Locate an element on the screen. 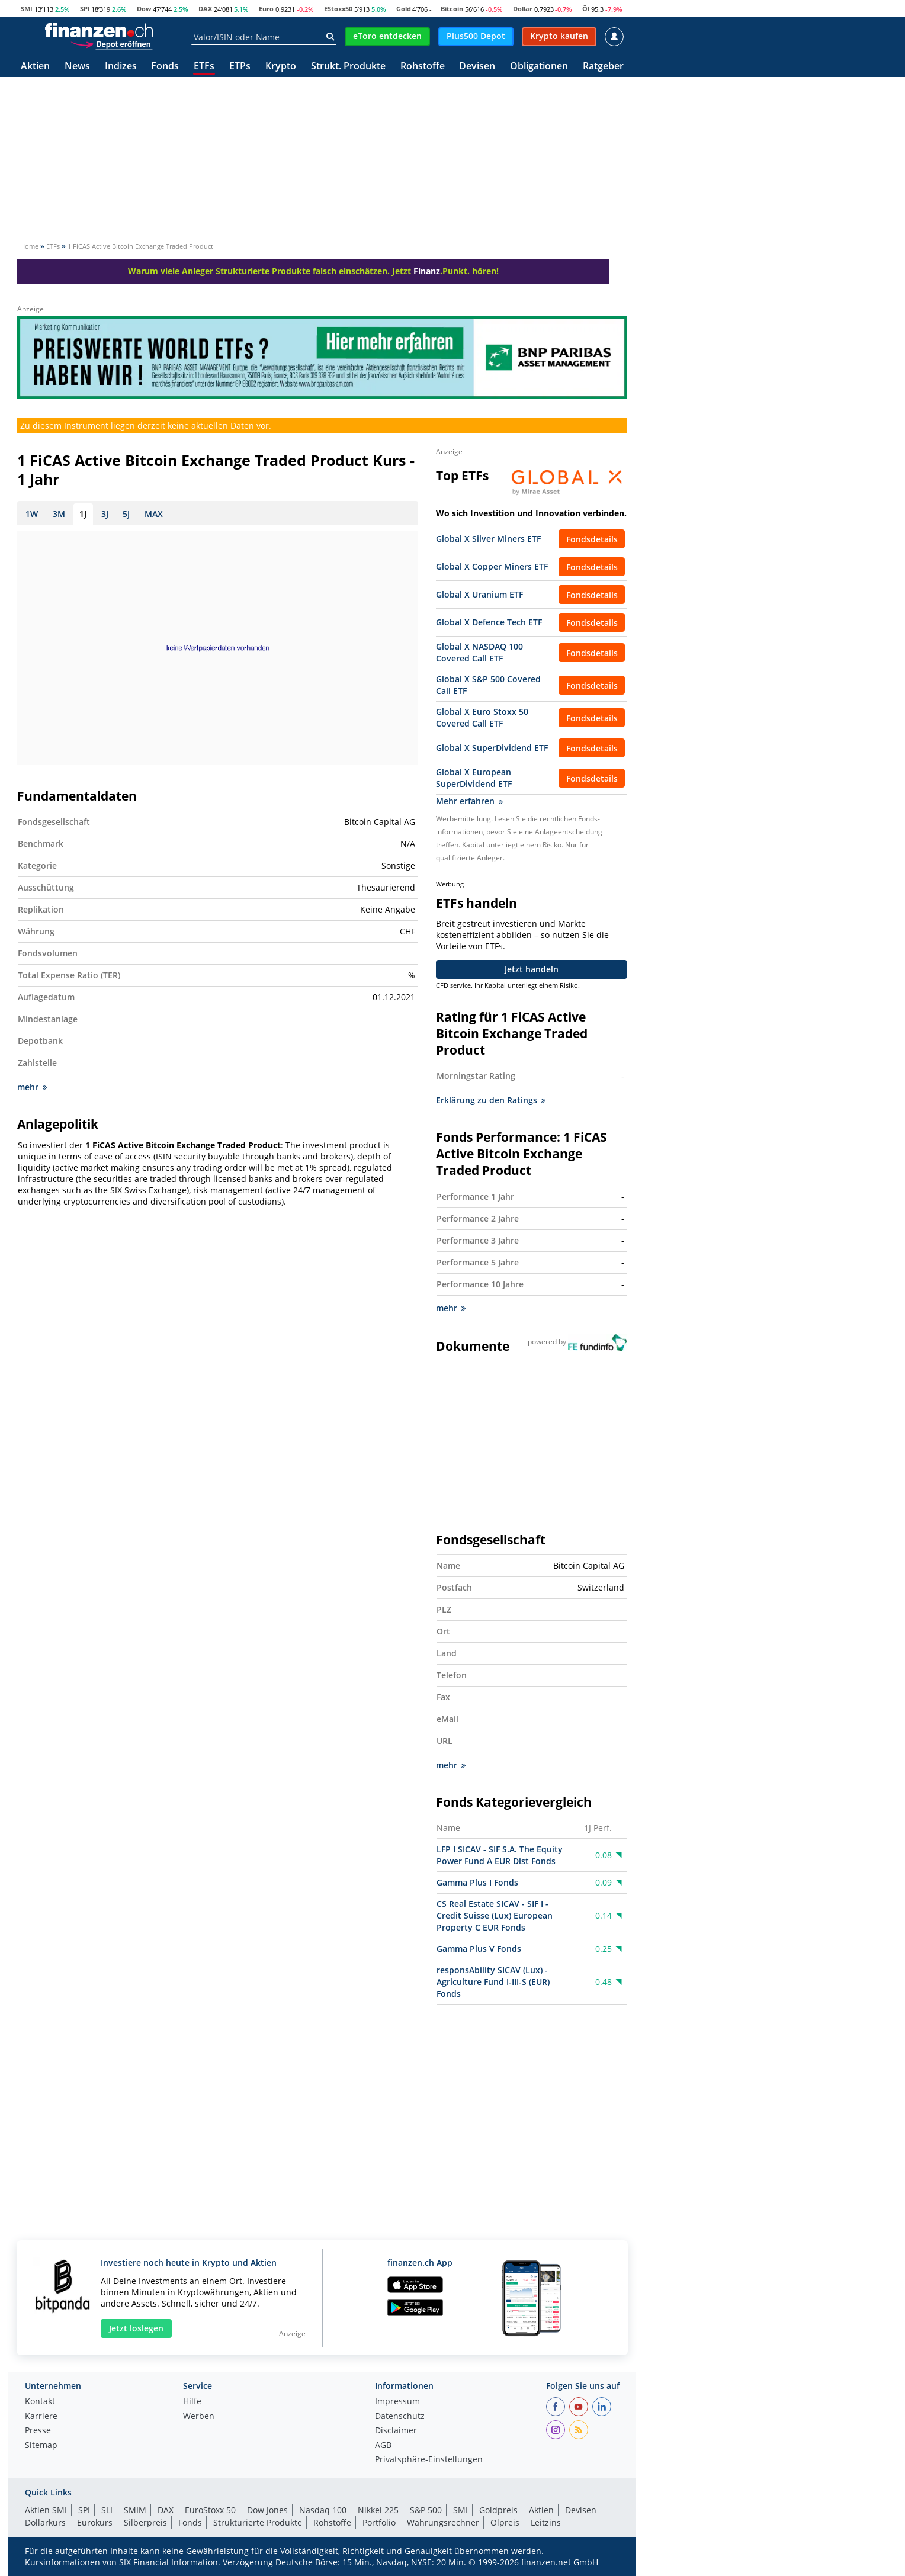  Portfolio is located at coordinates (379, 2522).